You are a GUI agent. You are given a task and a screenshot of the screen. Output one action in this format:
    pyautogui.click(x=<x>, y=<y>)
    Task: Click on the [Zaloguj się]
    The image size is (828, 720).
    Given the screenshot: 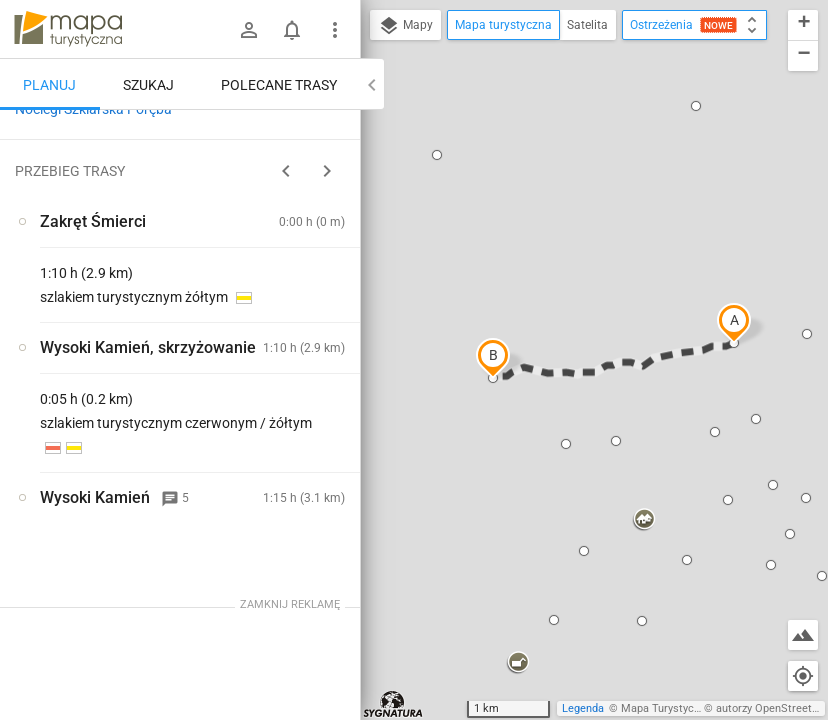 What is the action you would take?
    pyautogui.click(x=249, y=30)
    